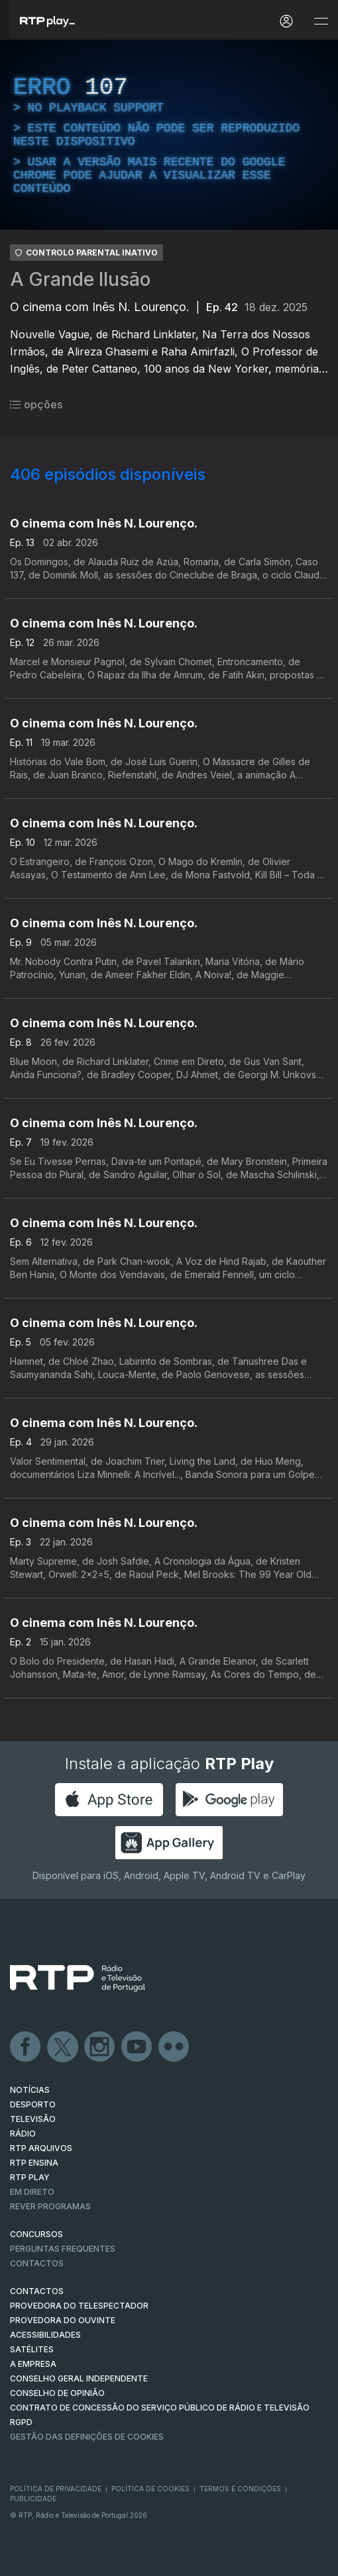 Image resolution: width=338 pixels, height=2576 pixels. I want to click on Publicidade, so click(33, 2499).